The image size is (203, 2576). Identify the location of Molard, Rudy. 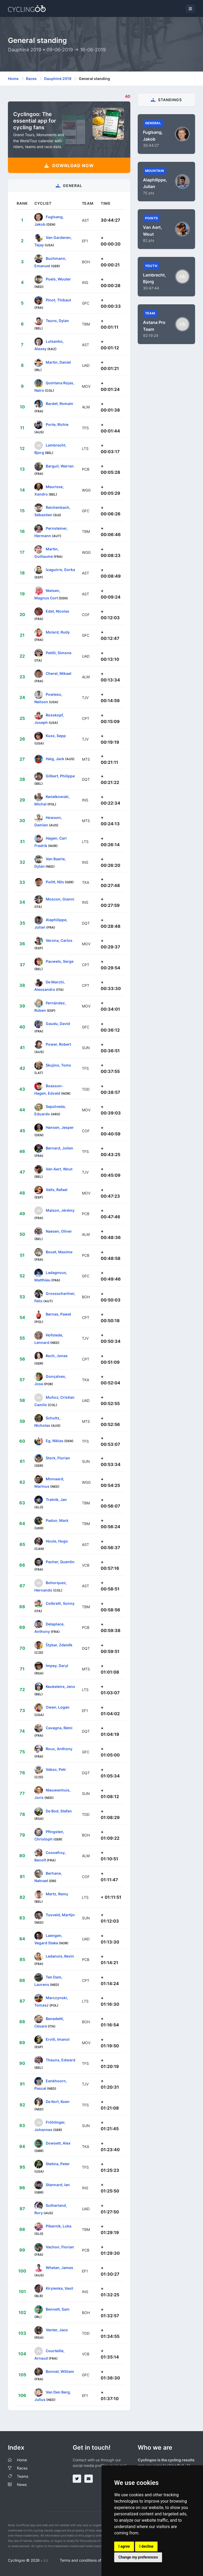
(58, 632).